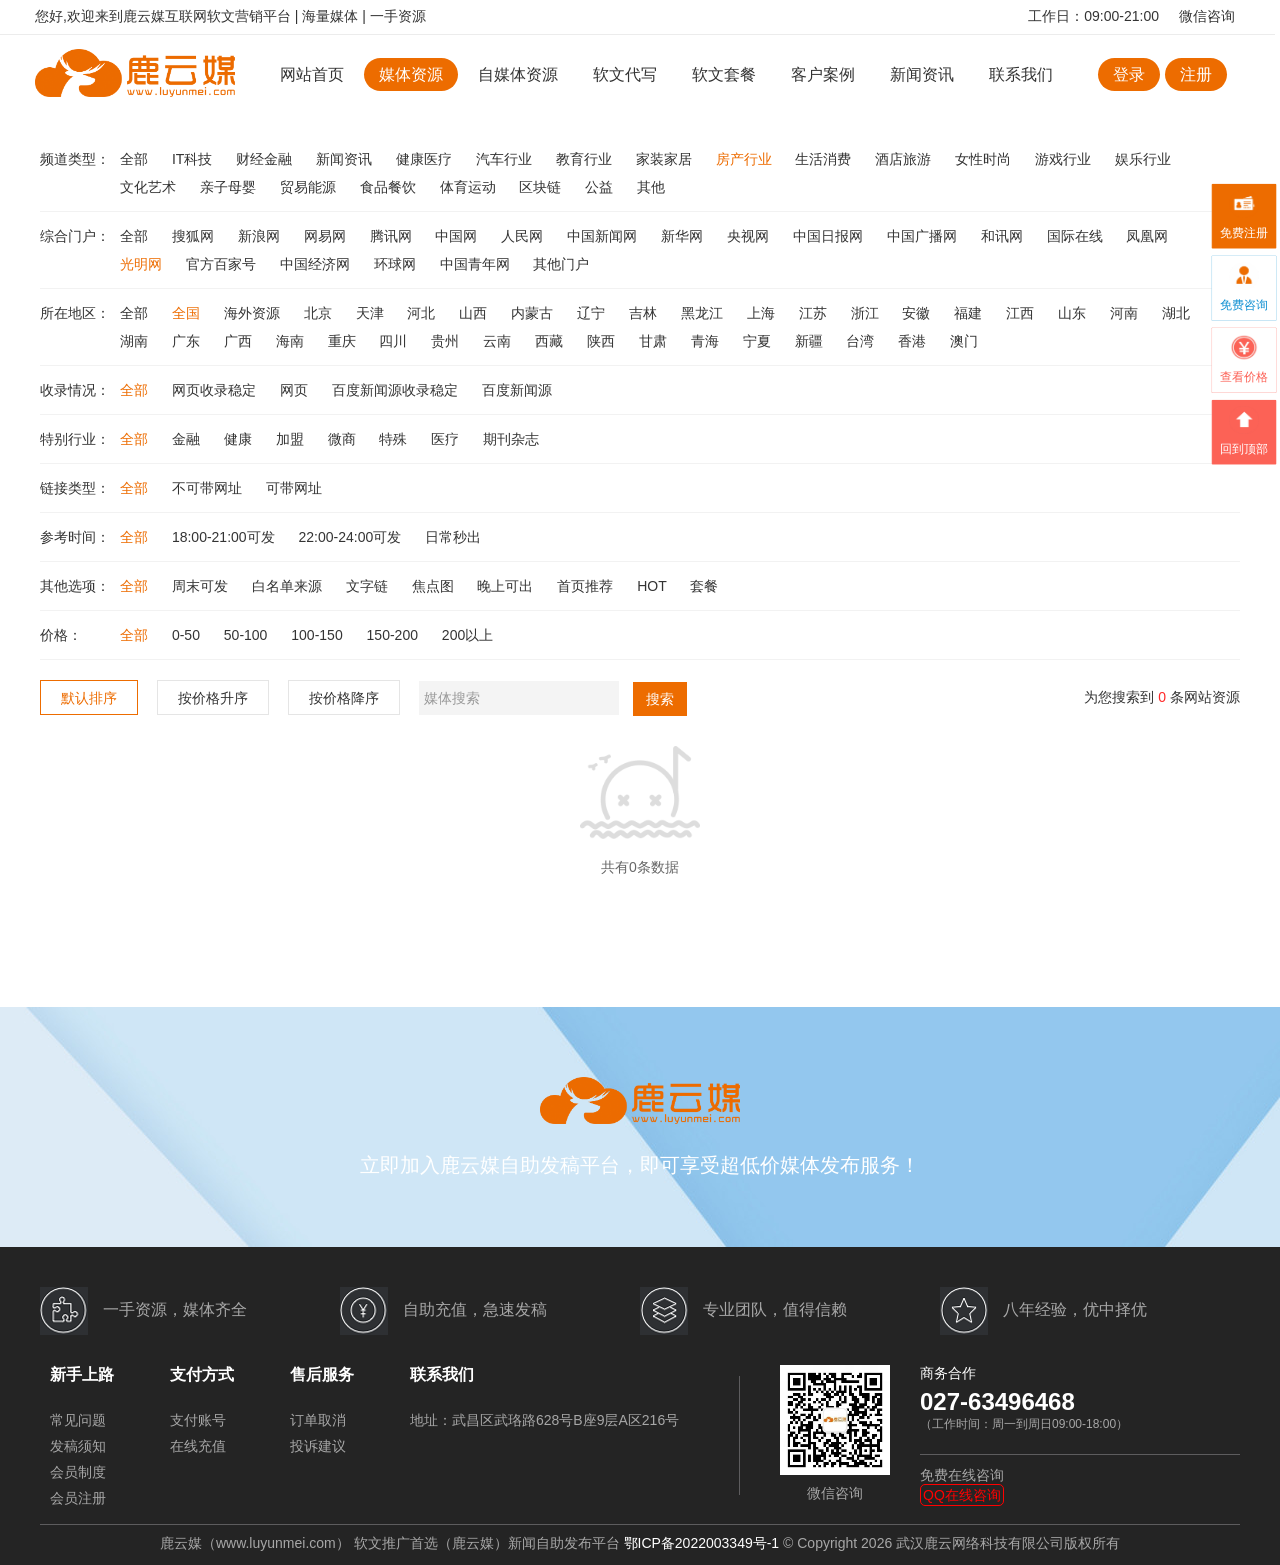 This screenshot has width=1280, height=1565. Describe the element at coordinates (985, 159) in the screenshot. I see `女性时尚` at that location.